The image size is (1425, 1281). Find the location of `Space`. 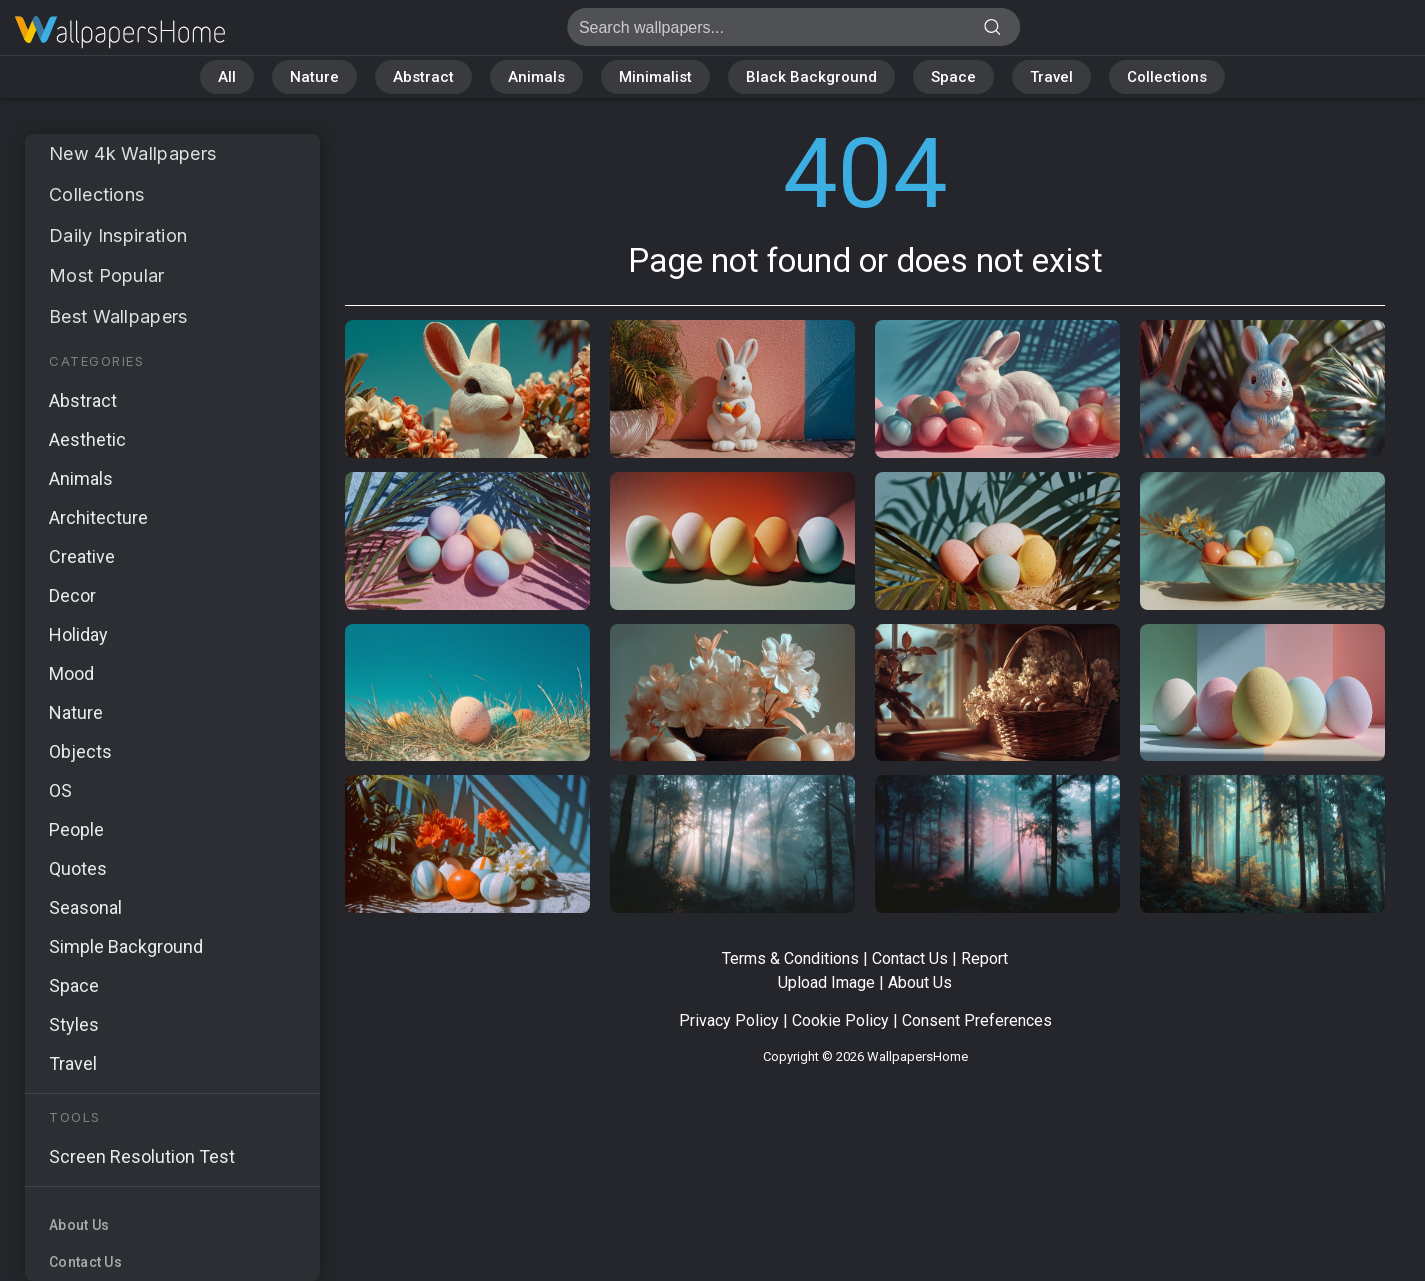

Space is located at coordinates (953, 77).